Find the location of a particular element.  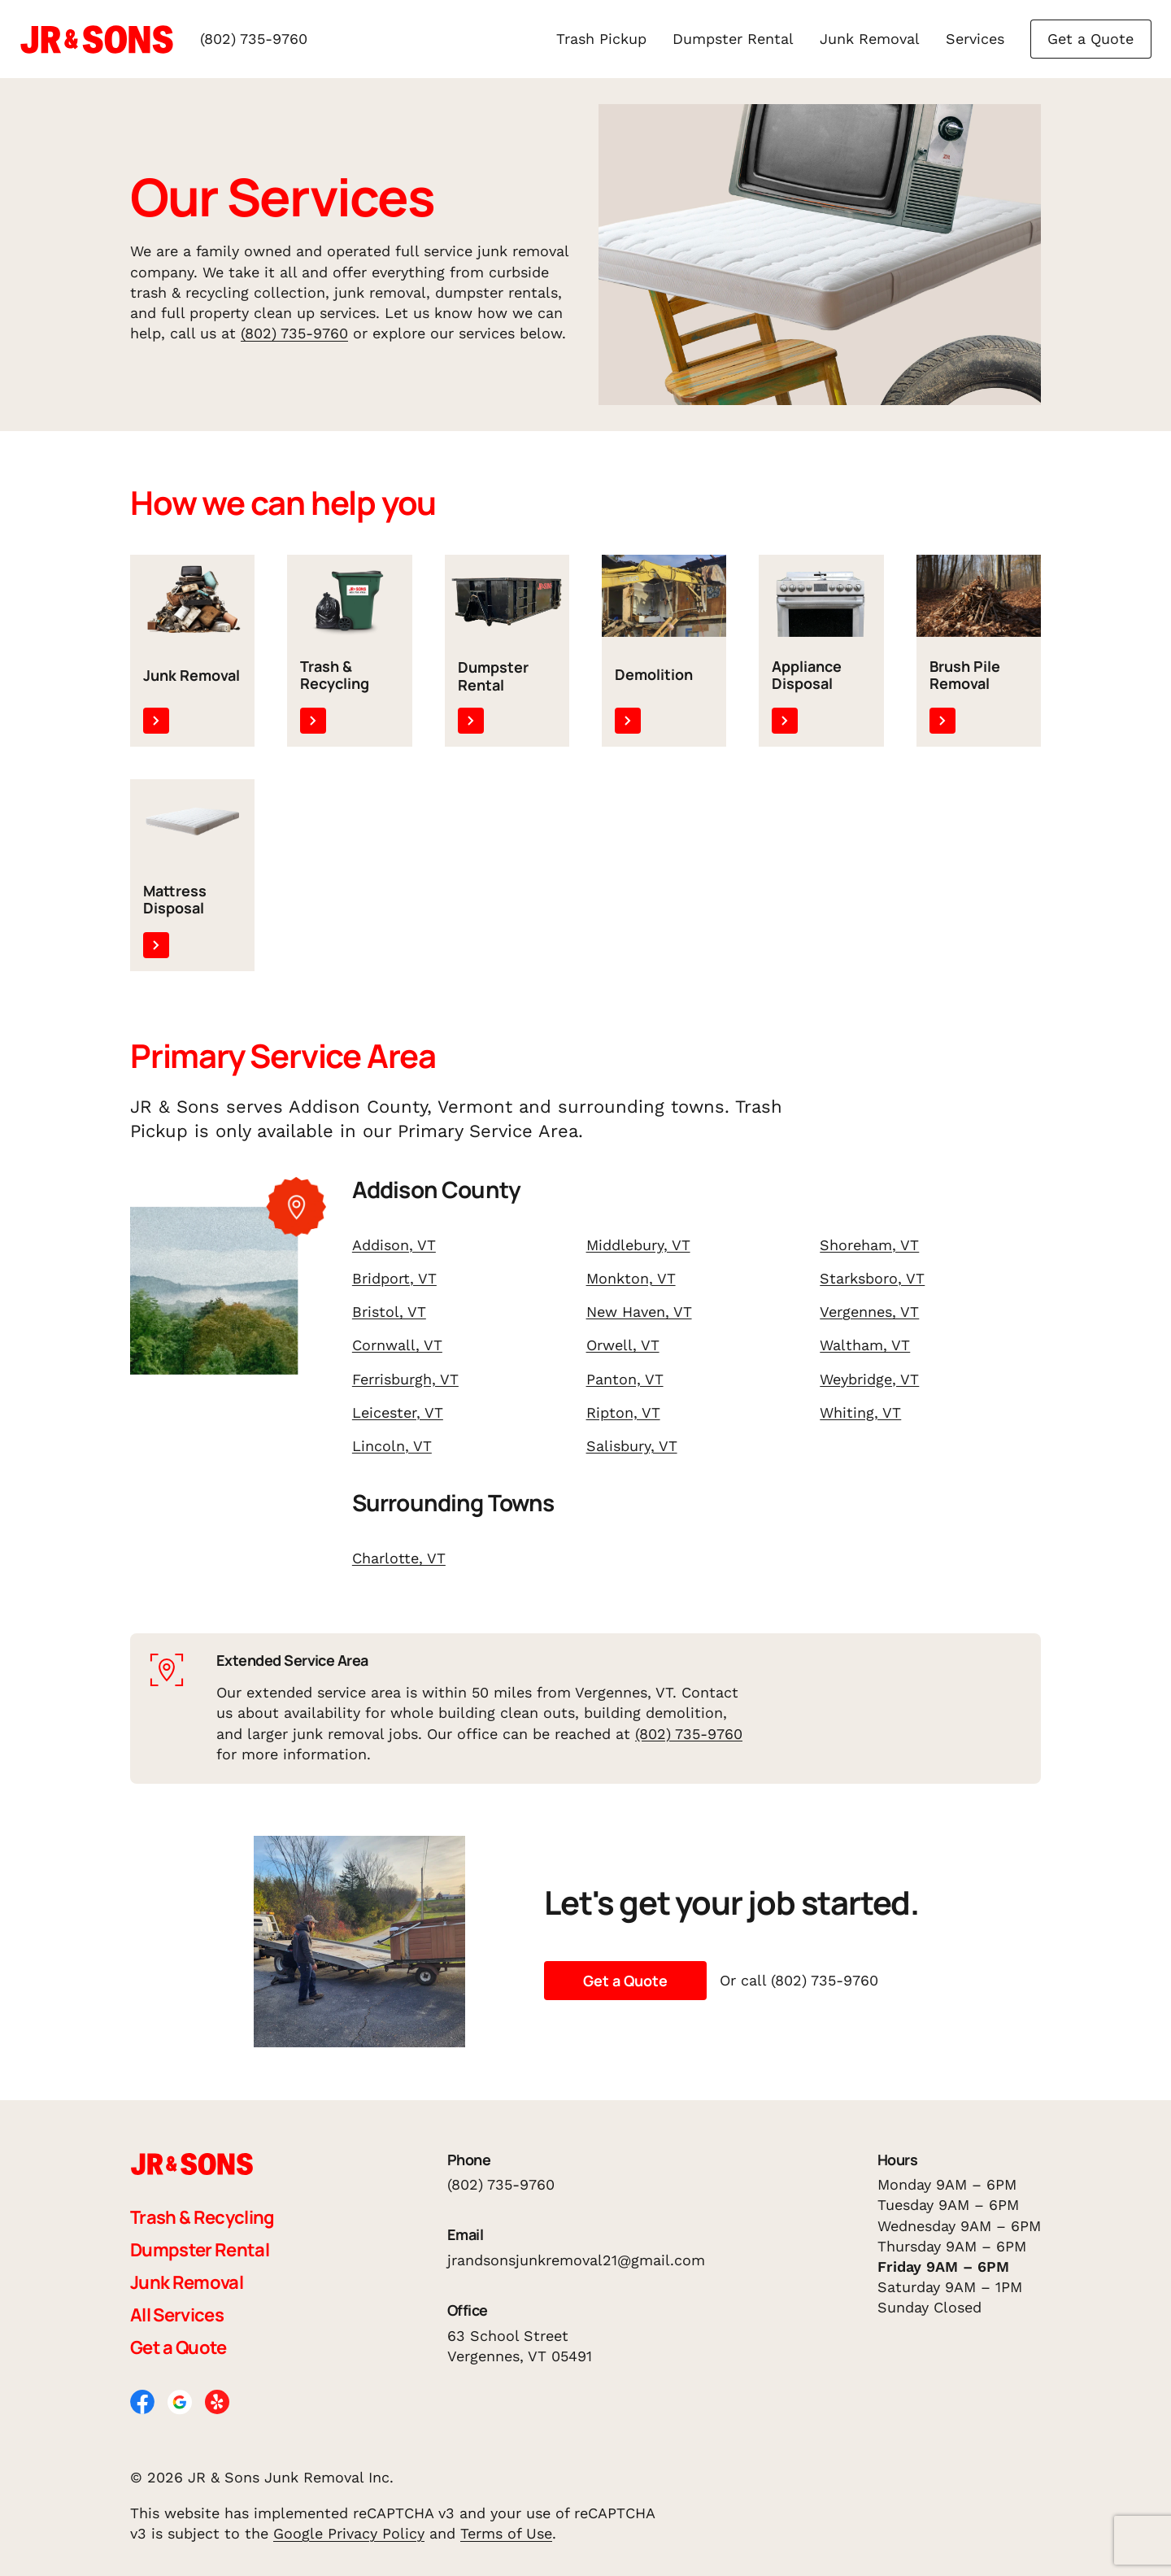

Middlebury, VT is located at coordinates (638, 1244).